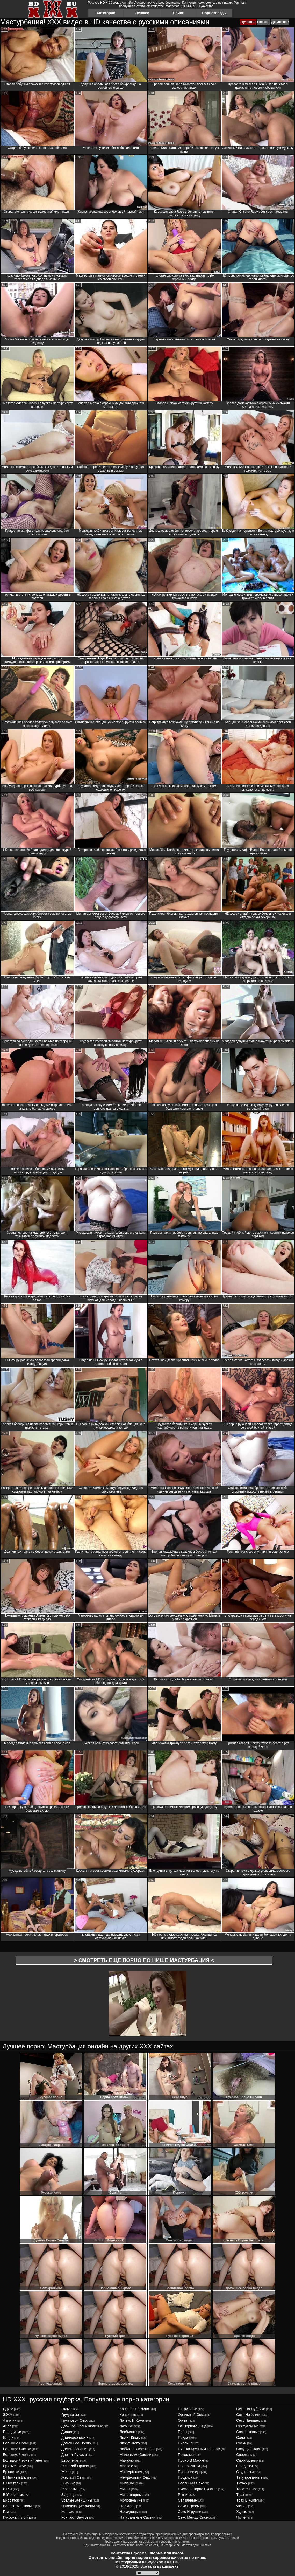 This screenshot has width=295, height=2576. What do you see at coordinates (68, 2512) in the screenshot?
I see `кончают` at bounding box center [68, 2512].